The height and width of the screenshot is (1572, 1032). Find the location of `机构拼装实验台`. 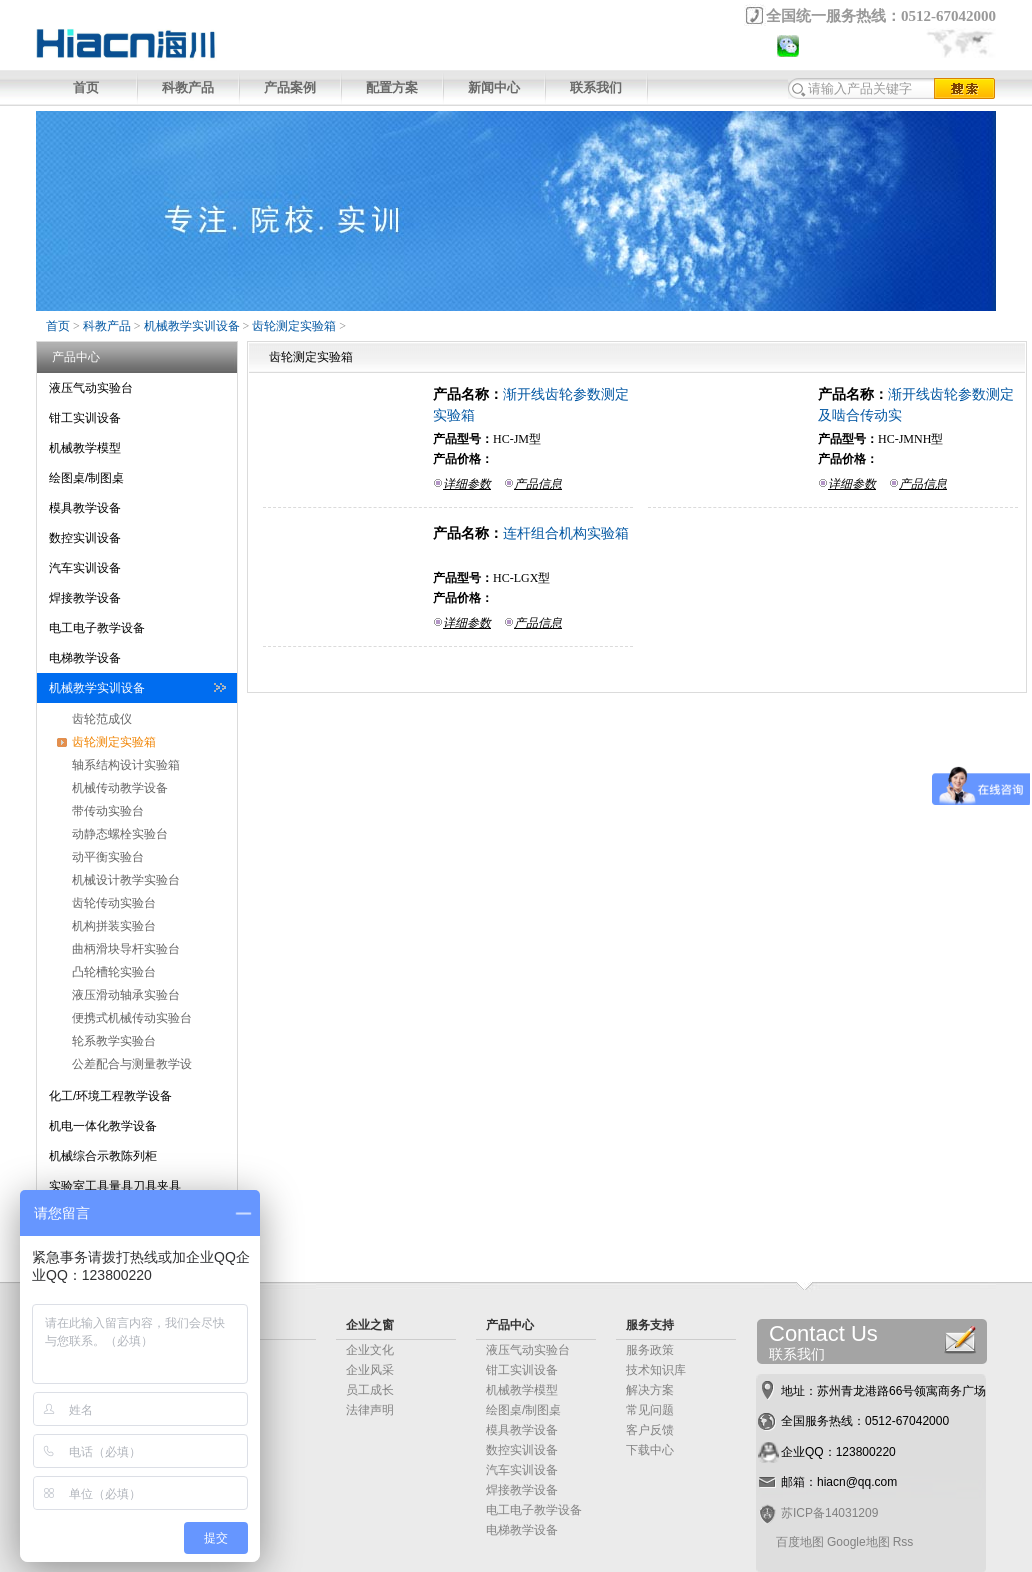

机构拼装实验台 is located at coordinates (114, 926).